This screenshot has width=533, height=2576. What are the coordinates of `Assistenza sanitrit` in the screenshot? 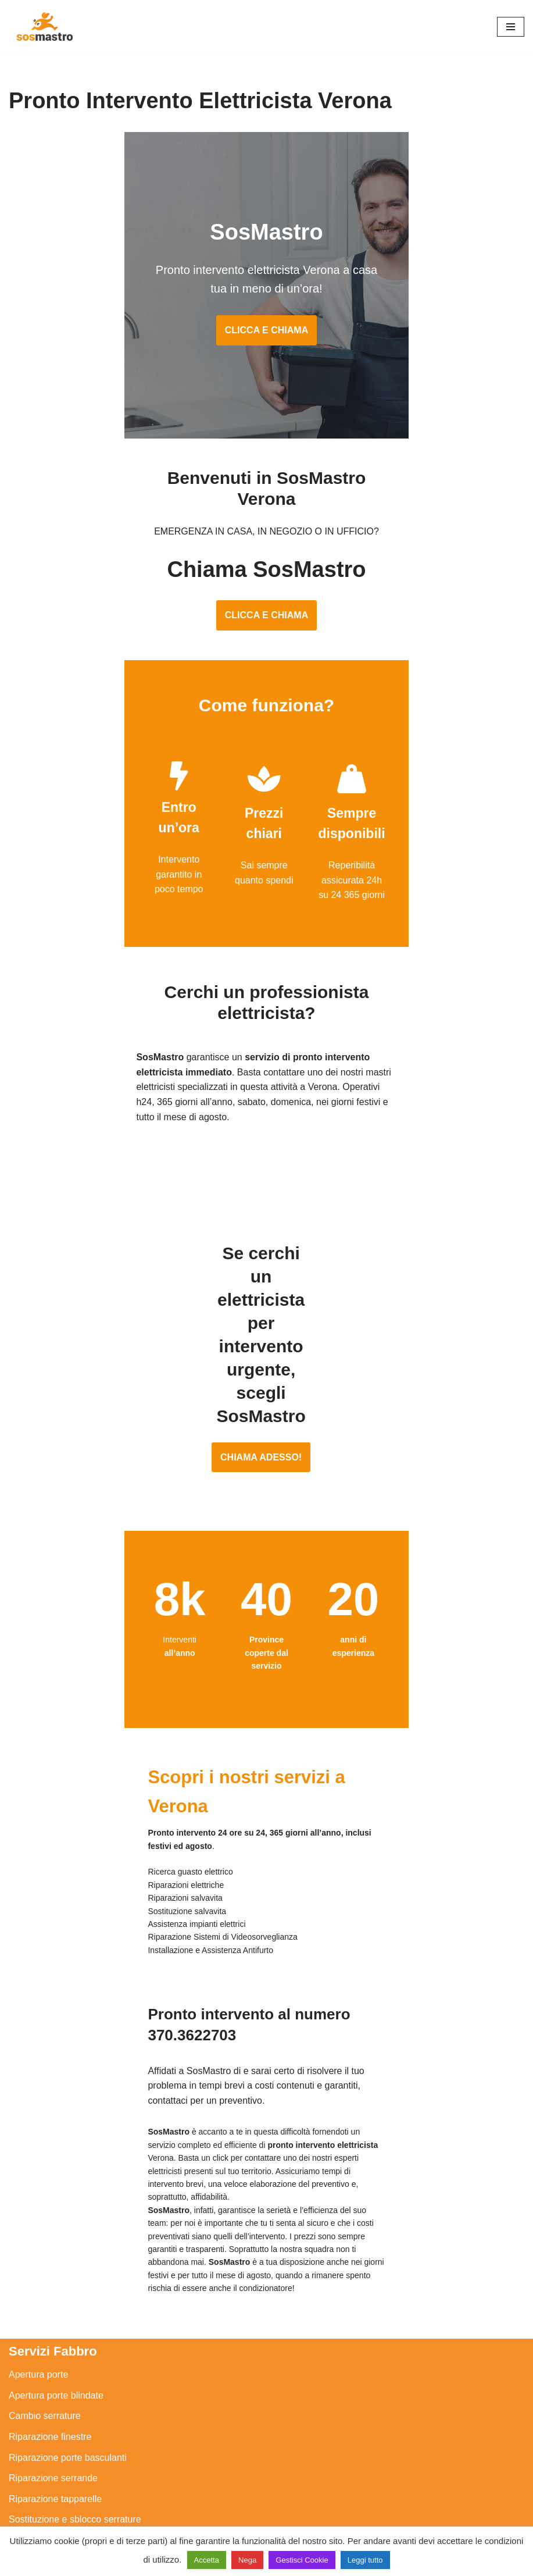 It's located at (46, 2419).